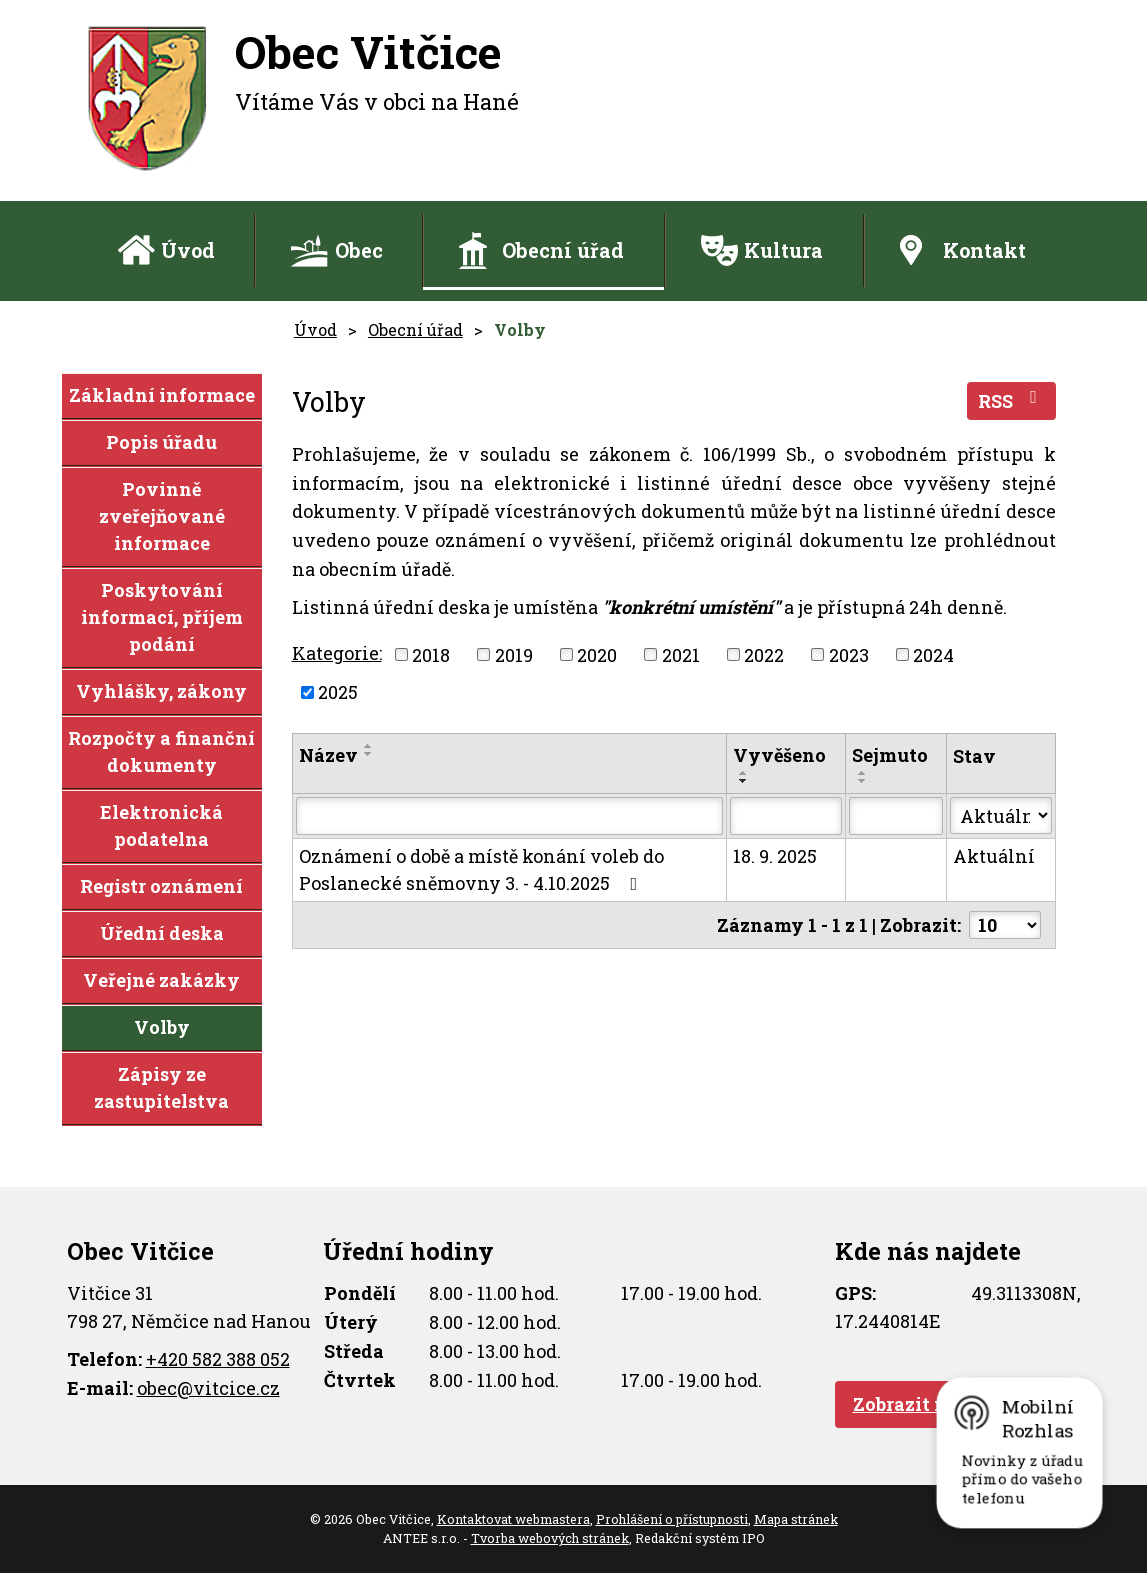 This screenshot has width=1147, height=1573. What do you see at coordinates (597, 654) in the screenshot?
I see `2020` at bounding box center [597, 654].